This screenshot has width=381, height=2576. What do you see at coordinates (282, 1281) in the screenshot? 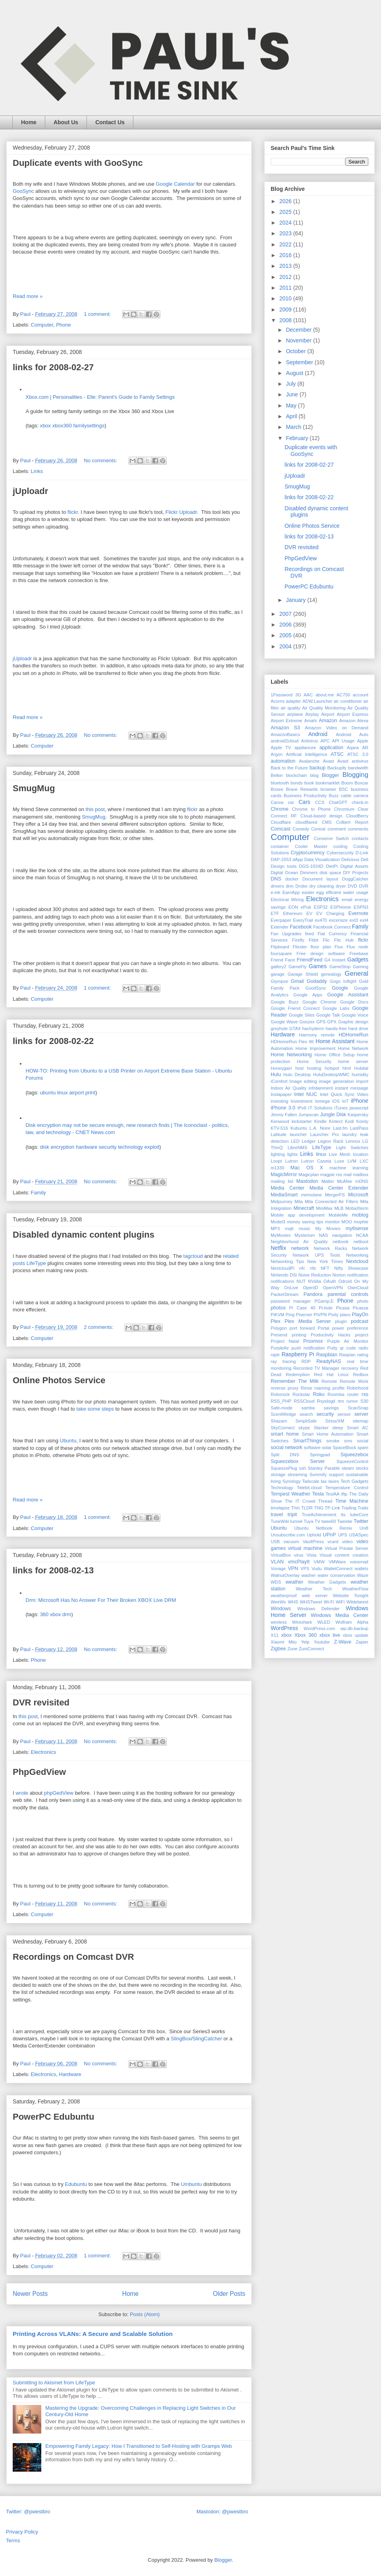
I see `notifications` at bounding box center [282, 1281].